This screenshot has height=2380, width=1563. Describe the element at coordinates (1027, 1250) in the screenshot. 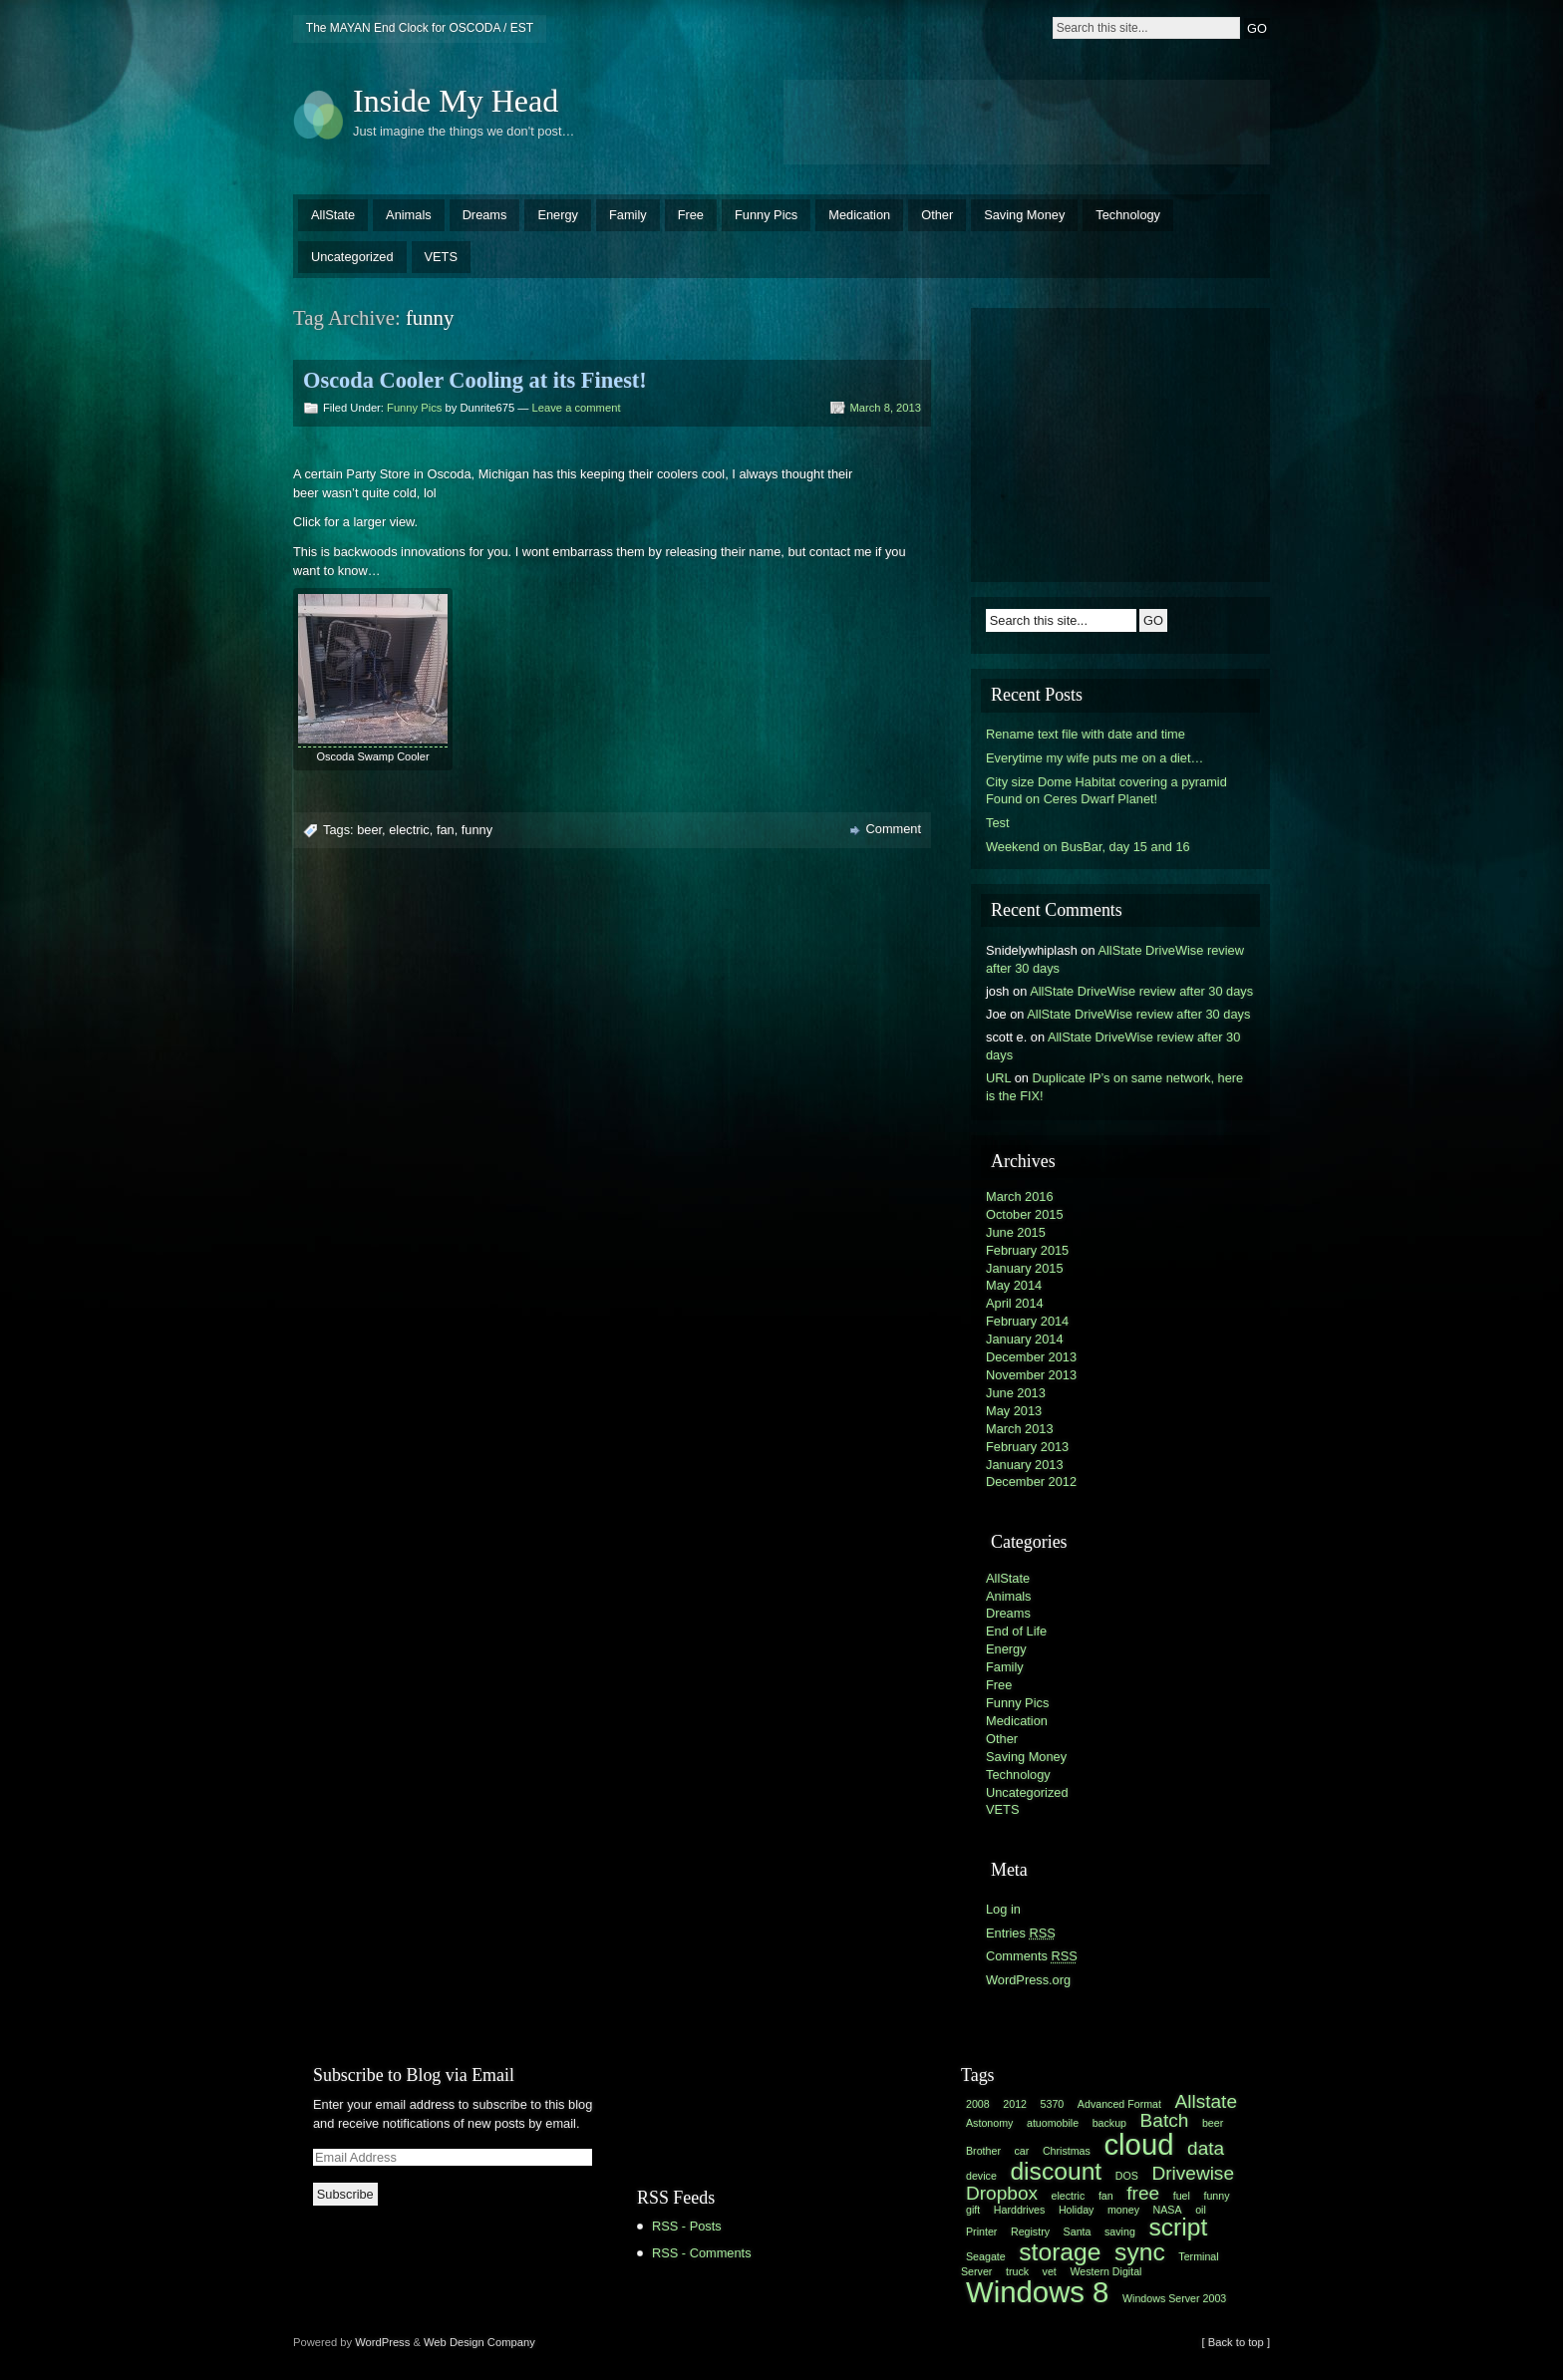

I see `February 2015` at that location.